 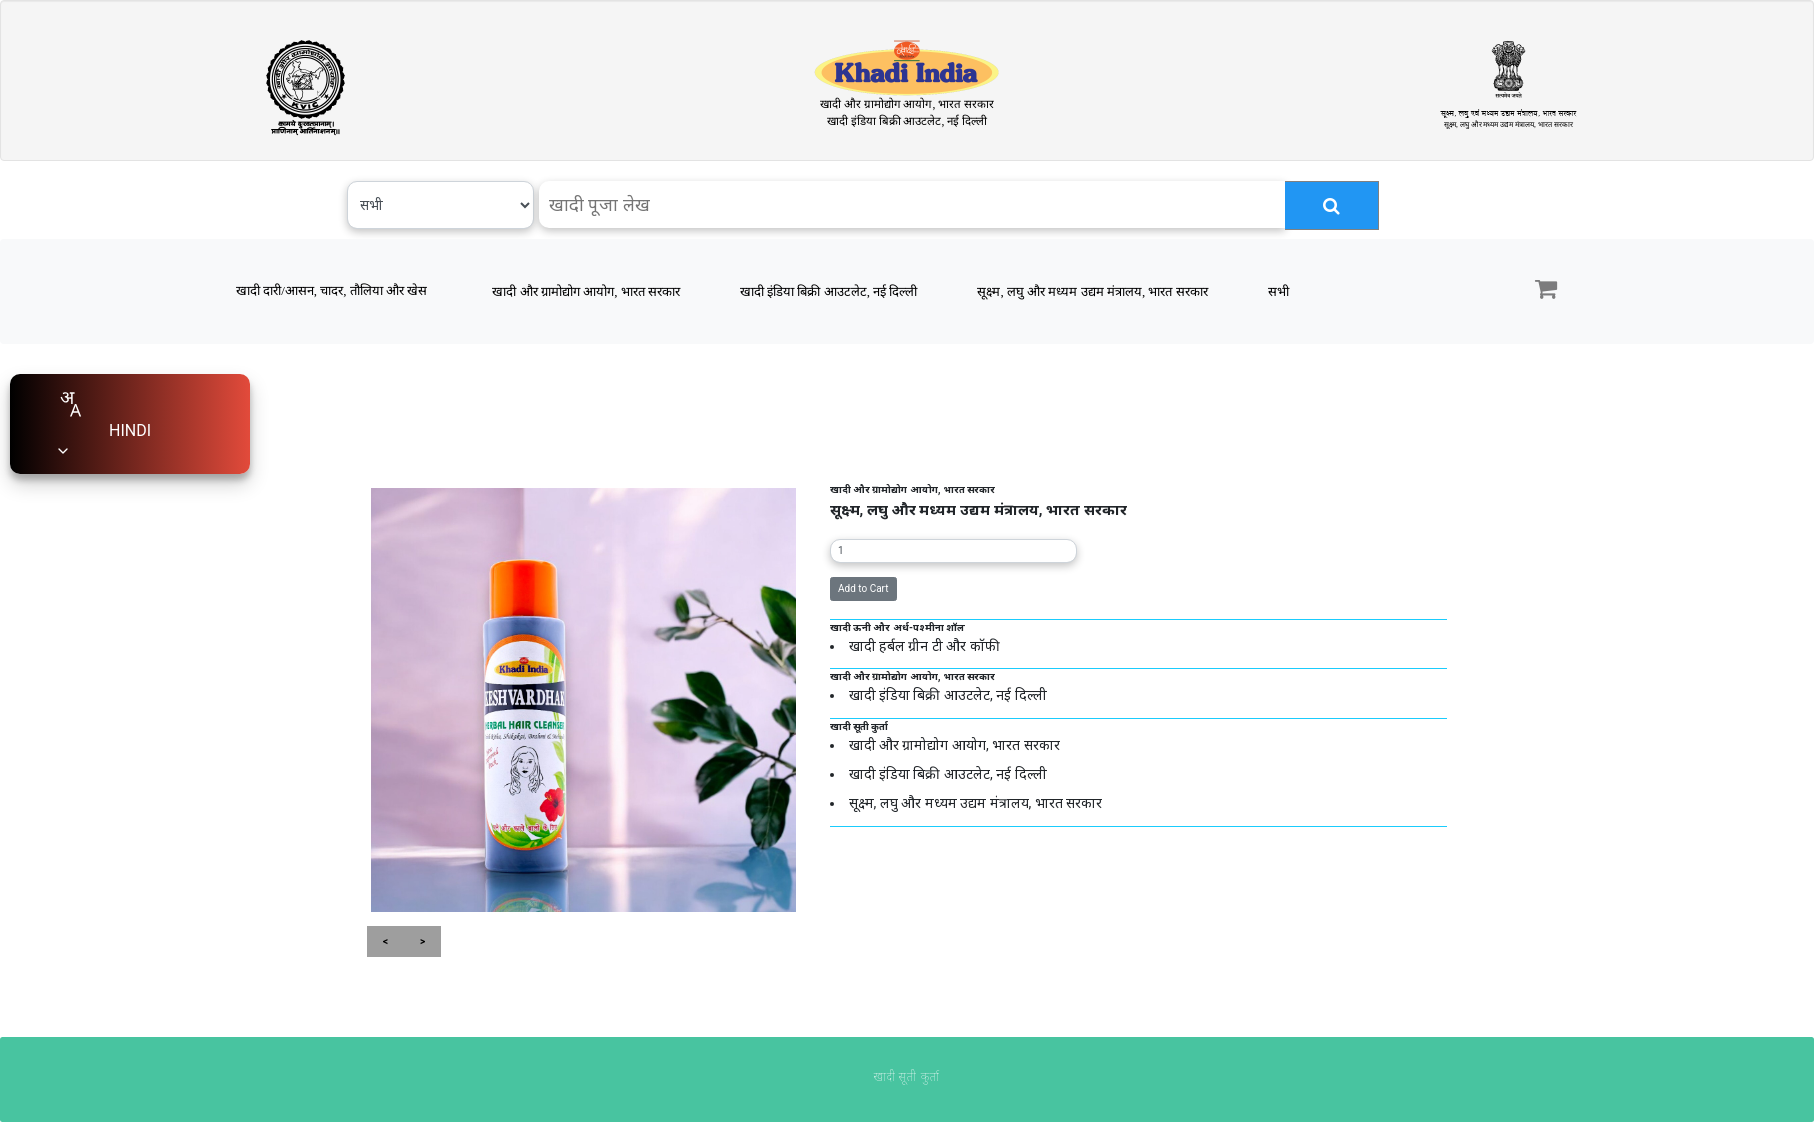 What do you see at coordinates (586, 291) in the screenshot?
I see `खादी और ग्रामोद्योग आयोग, भारत सरकार` at bounding box center [586, 291].